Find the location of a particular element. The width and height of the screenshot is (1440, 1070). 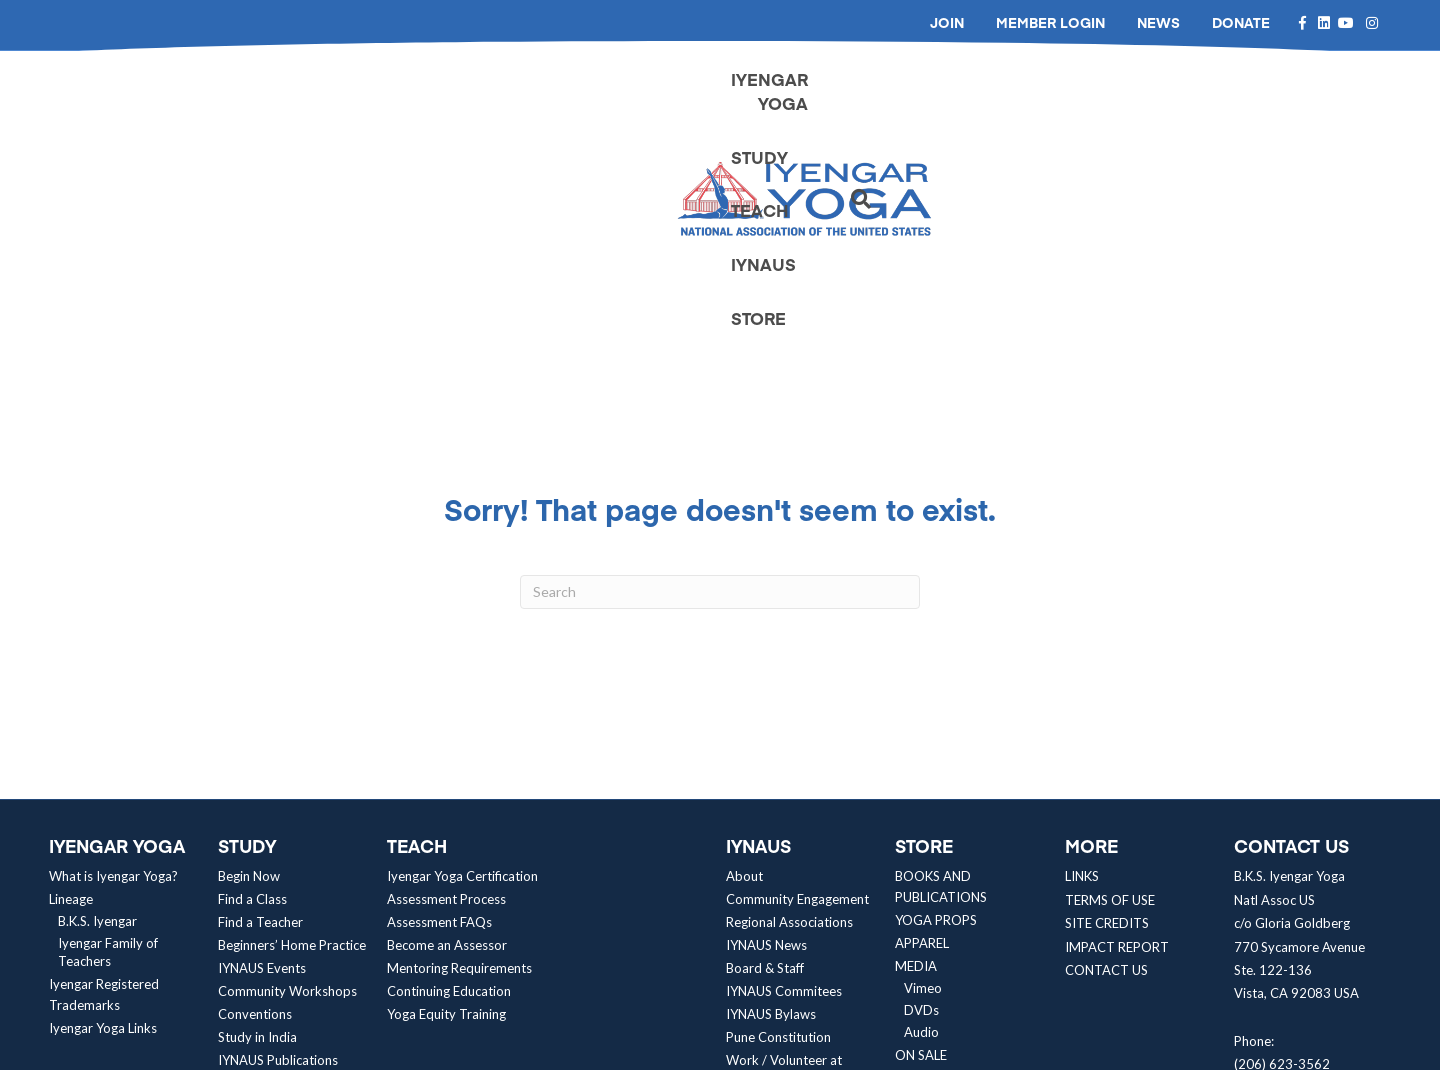

B.K.S. Iyengar is located at coordinates (97, 719).